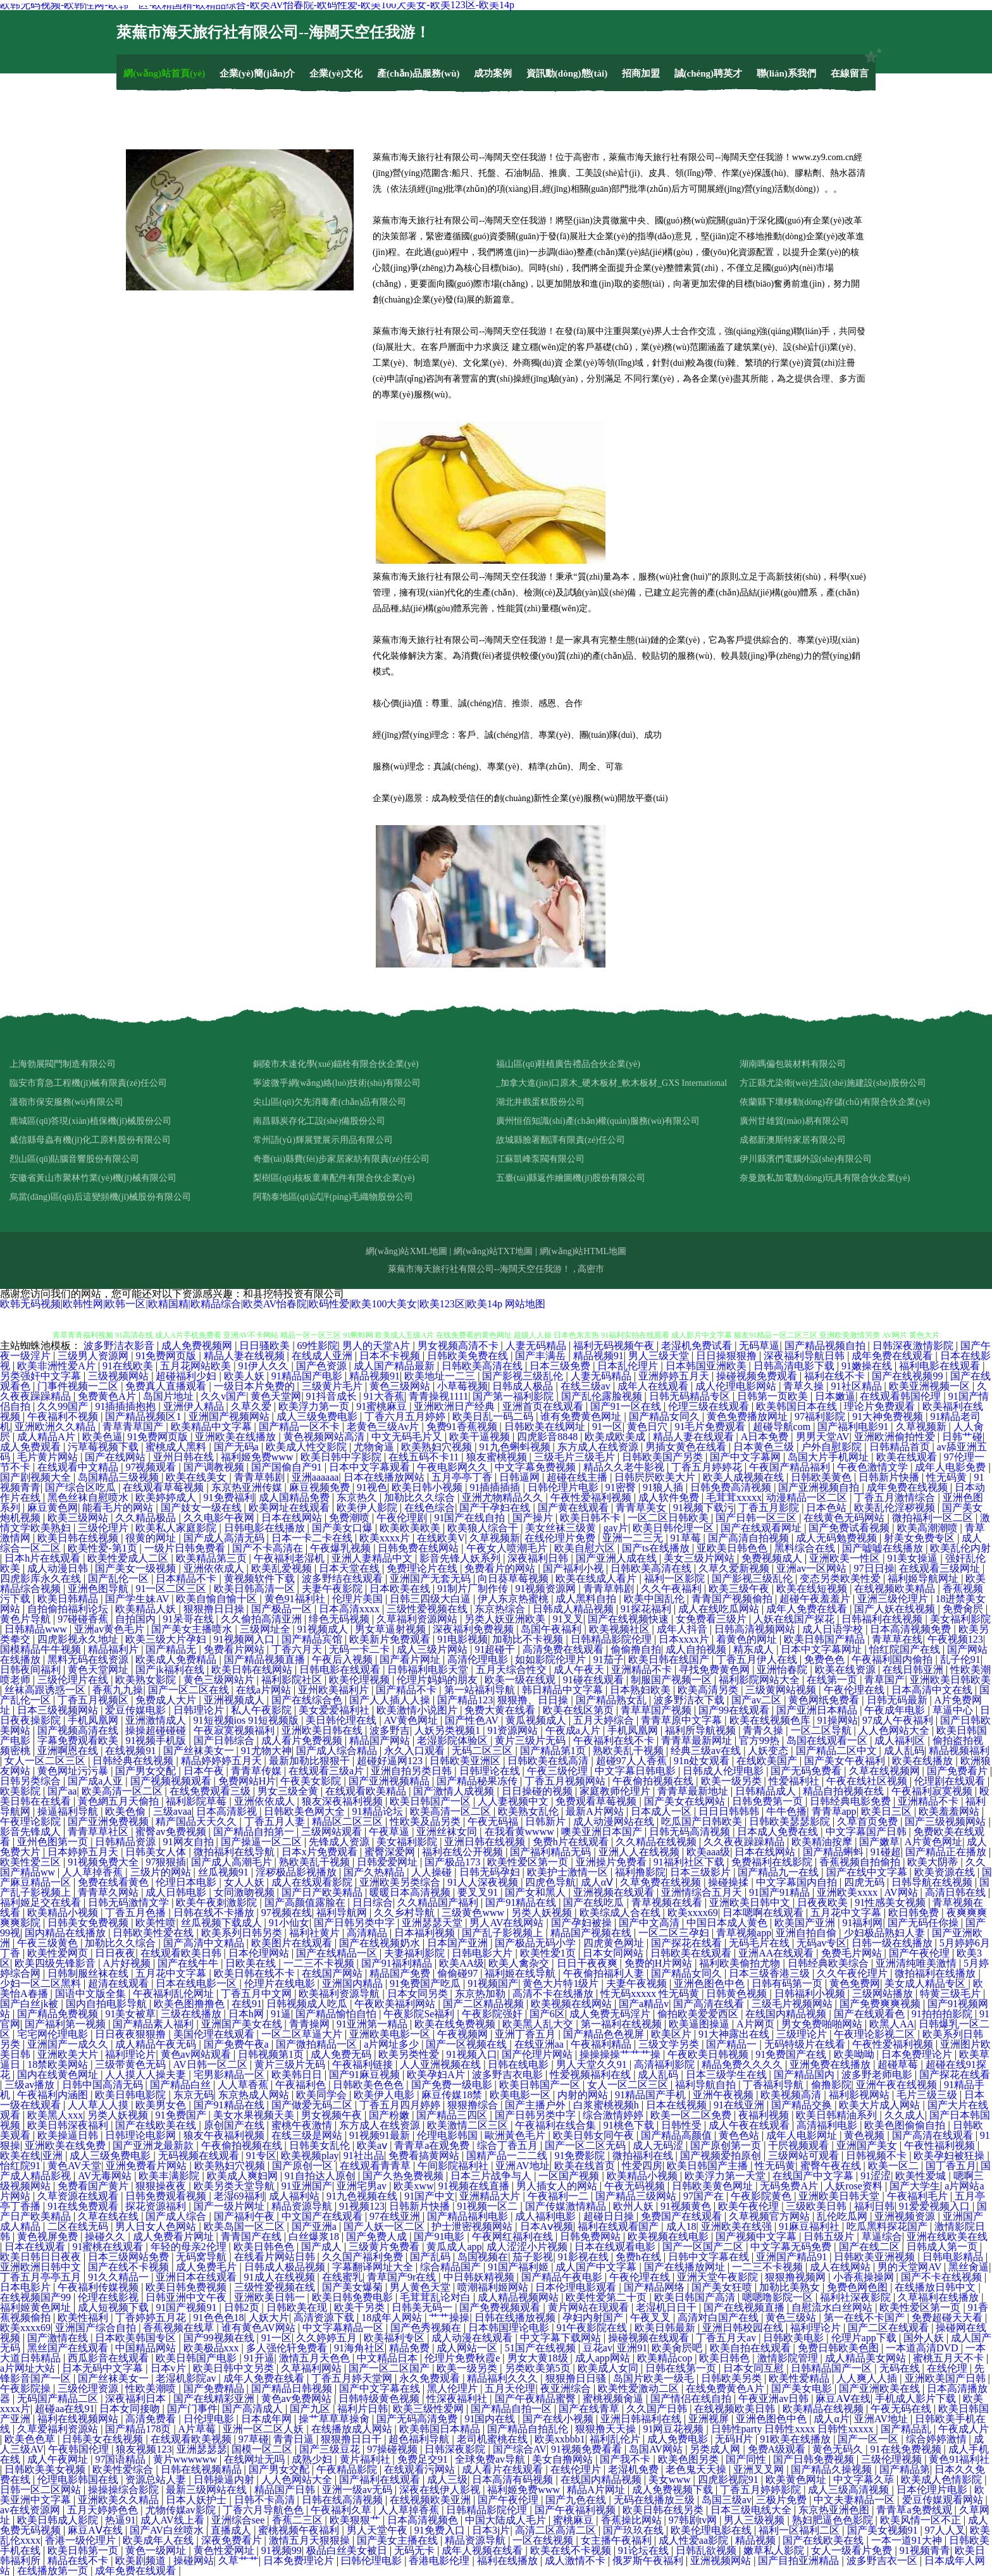 This screenshot has width=992, height=2576. Describe the element at coordinates (744, 1477) in the screenshot. I see `欧美人成视频在线` at that location.